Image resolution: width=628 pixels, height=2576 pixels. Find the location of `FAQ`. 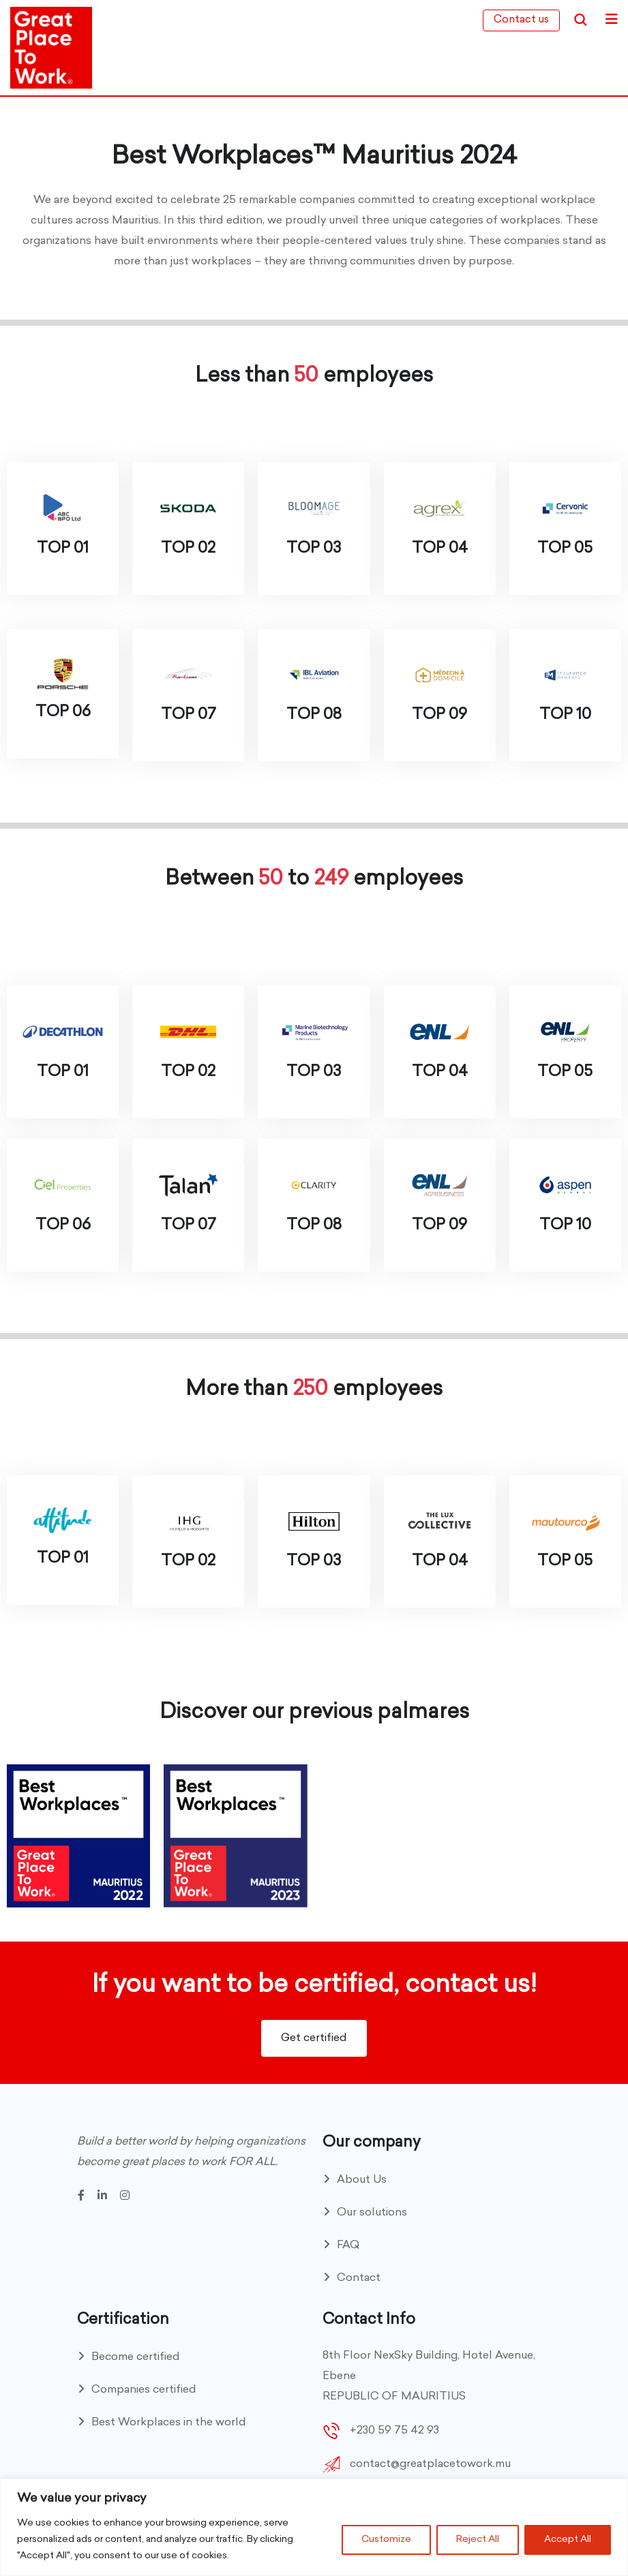

FAQ is located at coordinates (348, 2245).